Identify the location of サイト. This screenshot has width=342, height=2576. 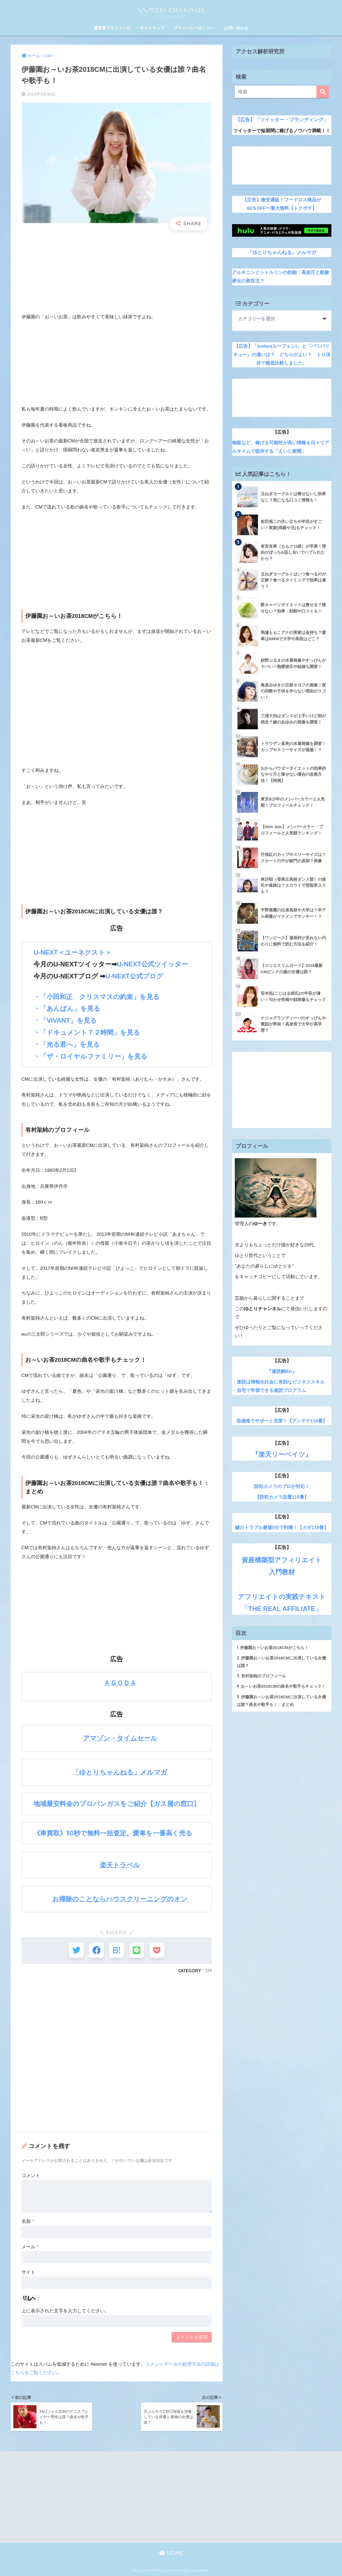
(28, 2272).